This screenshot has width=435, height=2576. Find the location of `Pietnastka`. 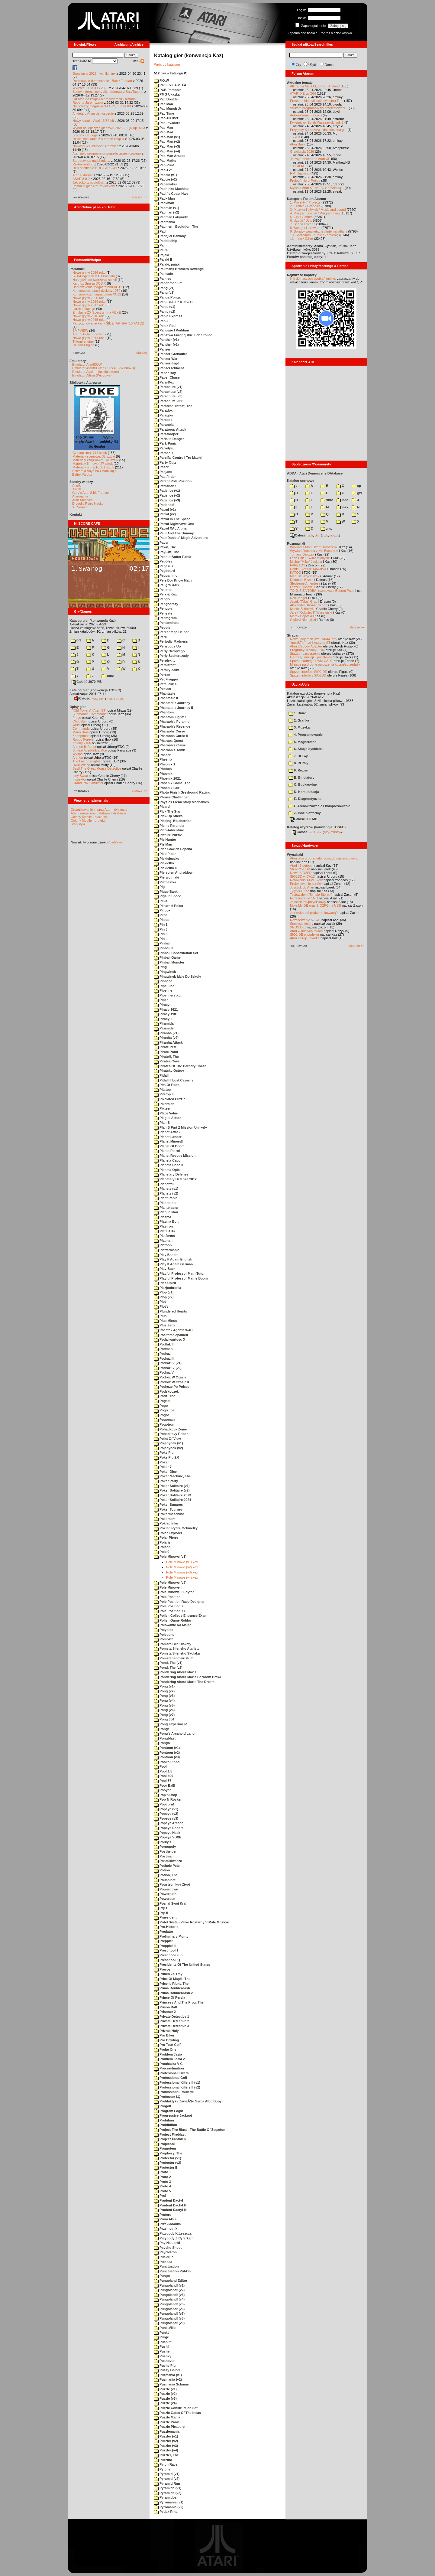

Pietnastka is located at coordinates (165, 882).